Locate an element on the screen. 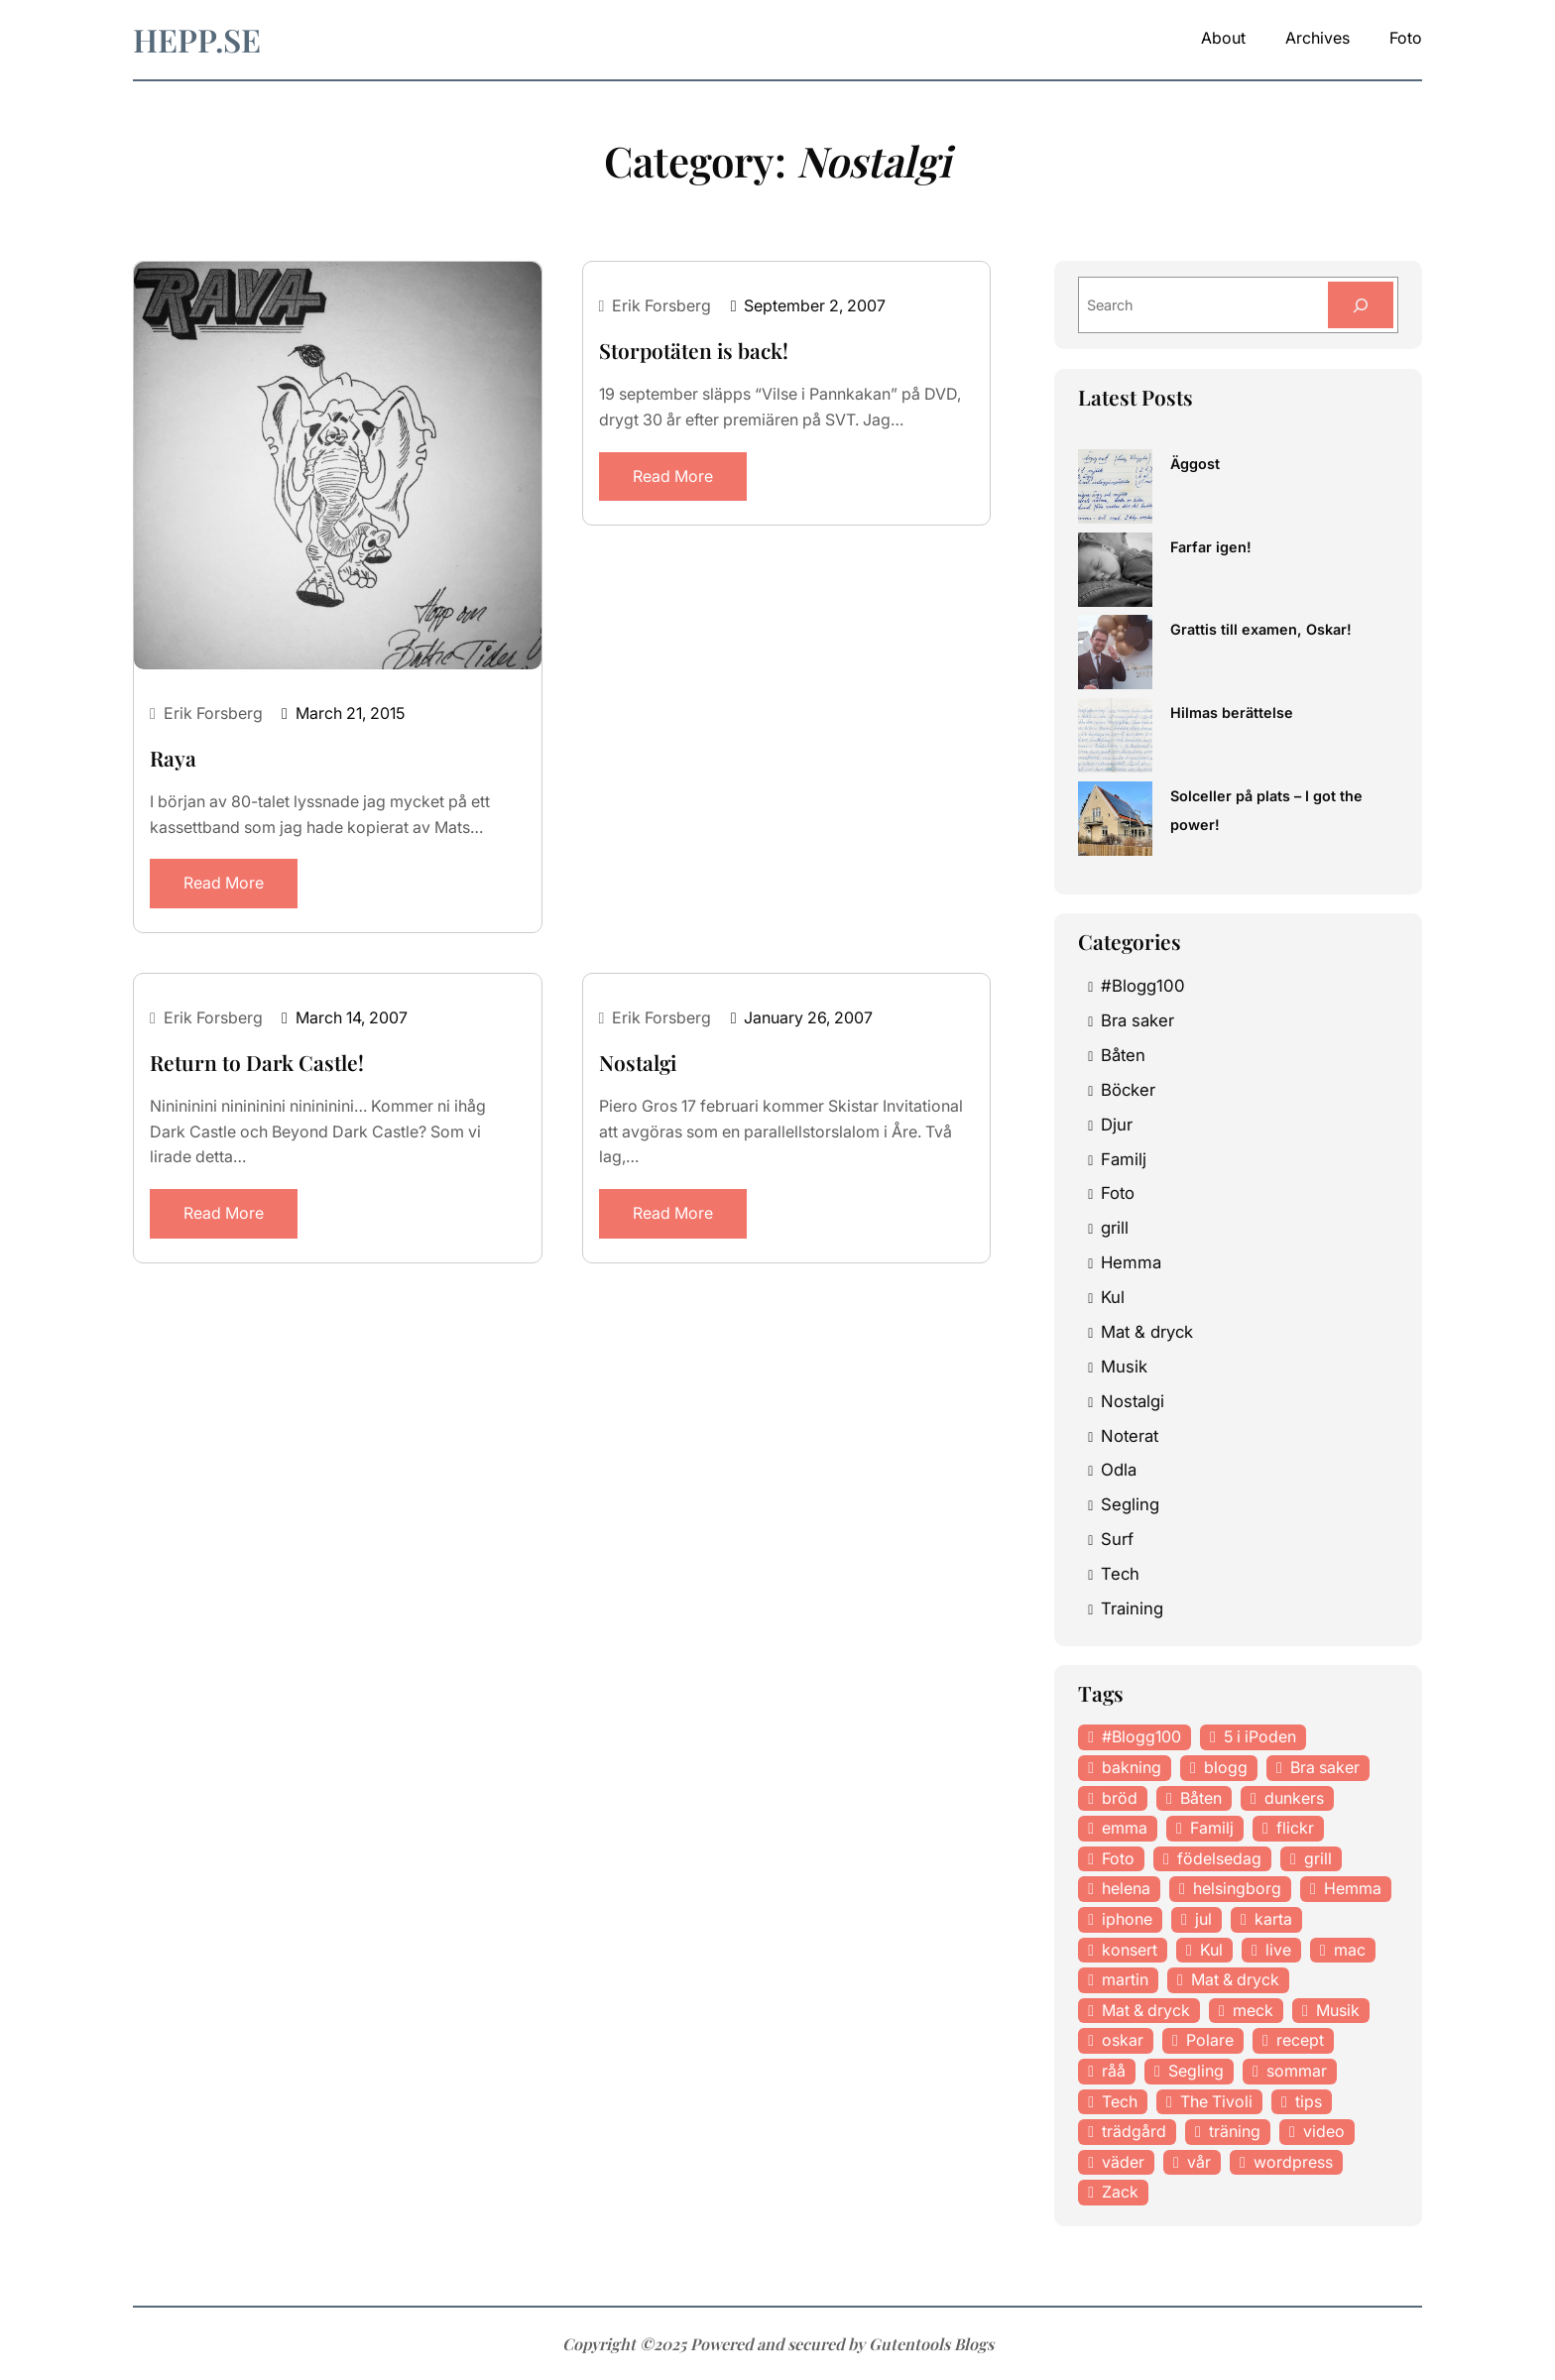 This screenshot has height=2380, width=1555. karta [karta (12 items)] is located at coordinates (1273, 1919).